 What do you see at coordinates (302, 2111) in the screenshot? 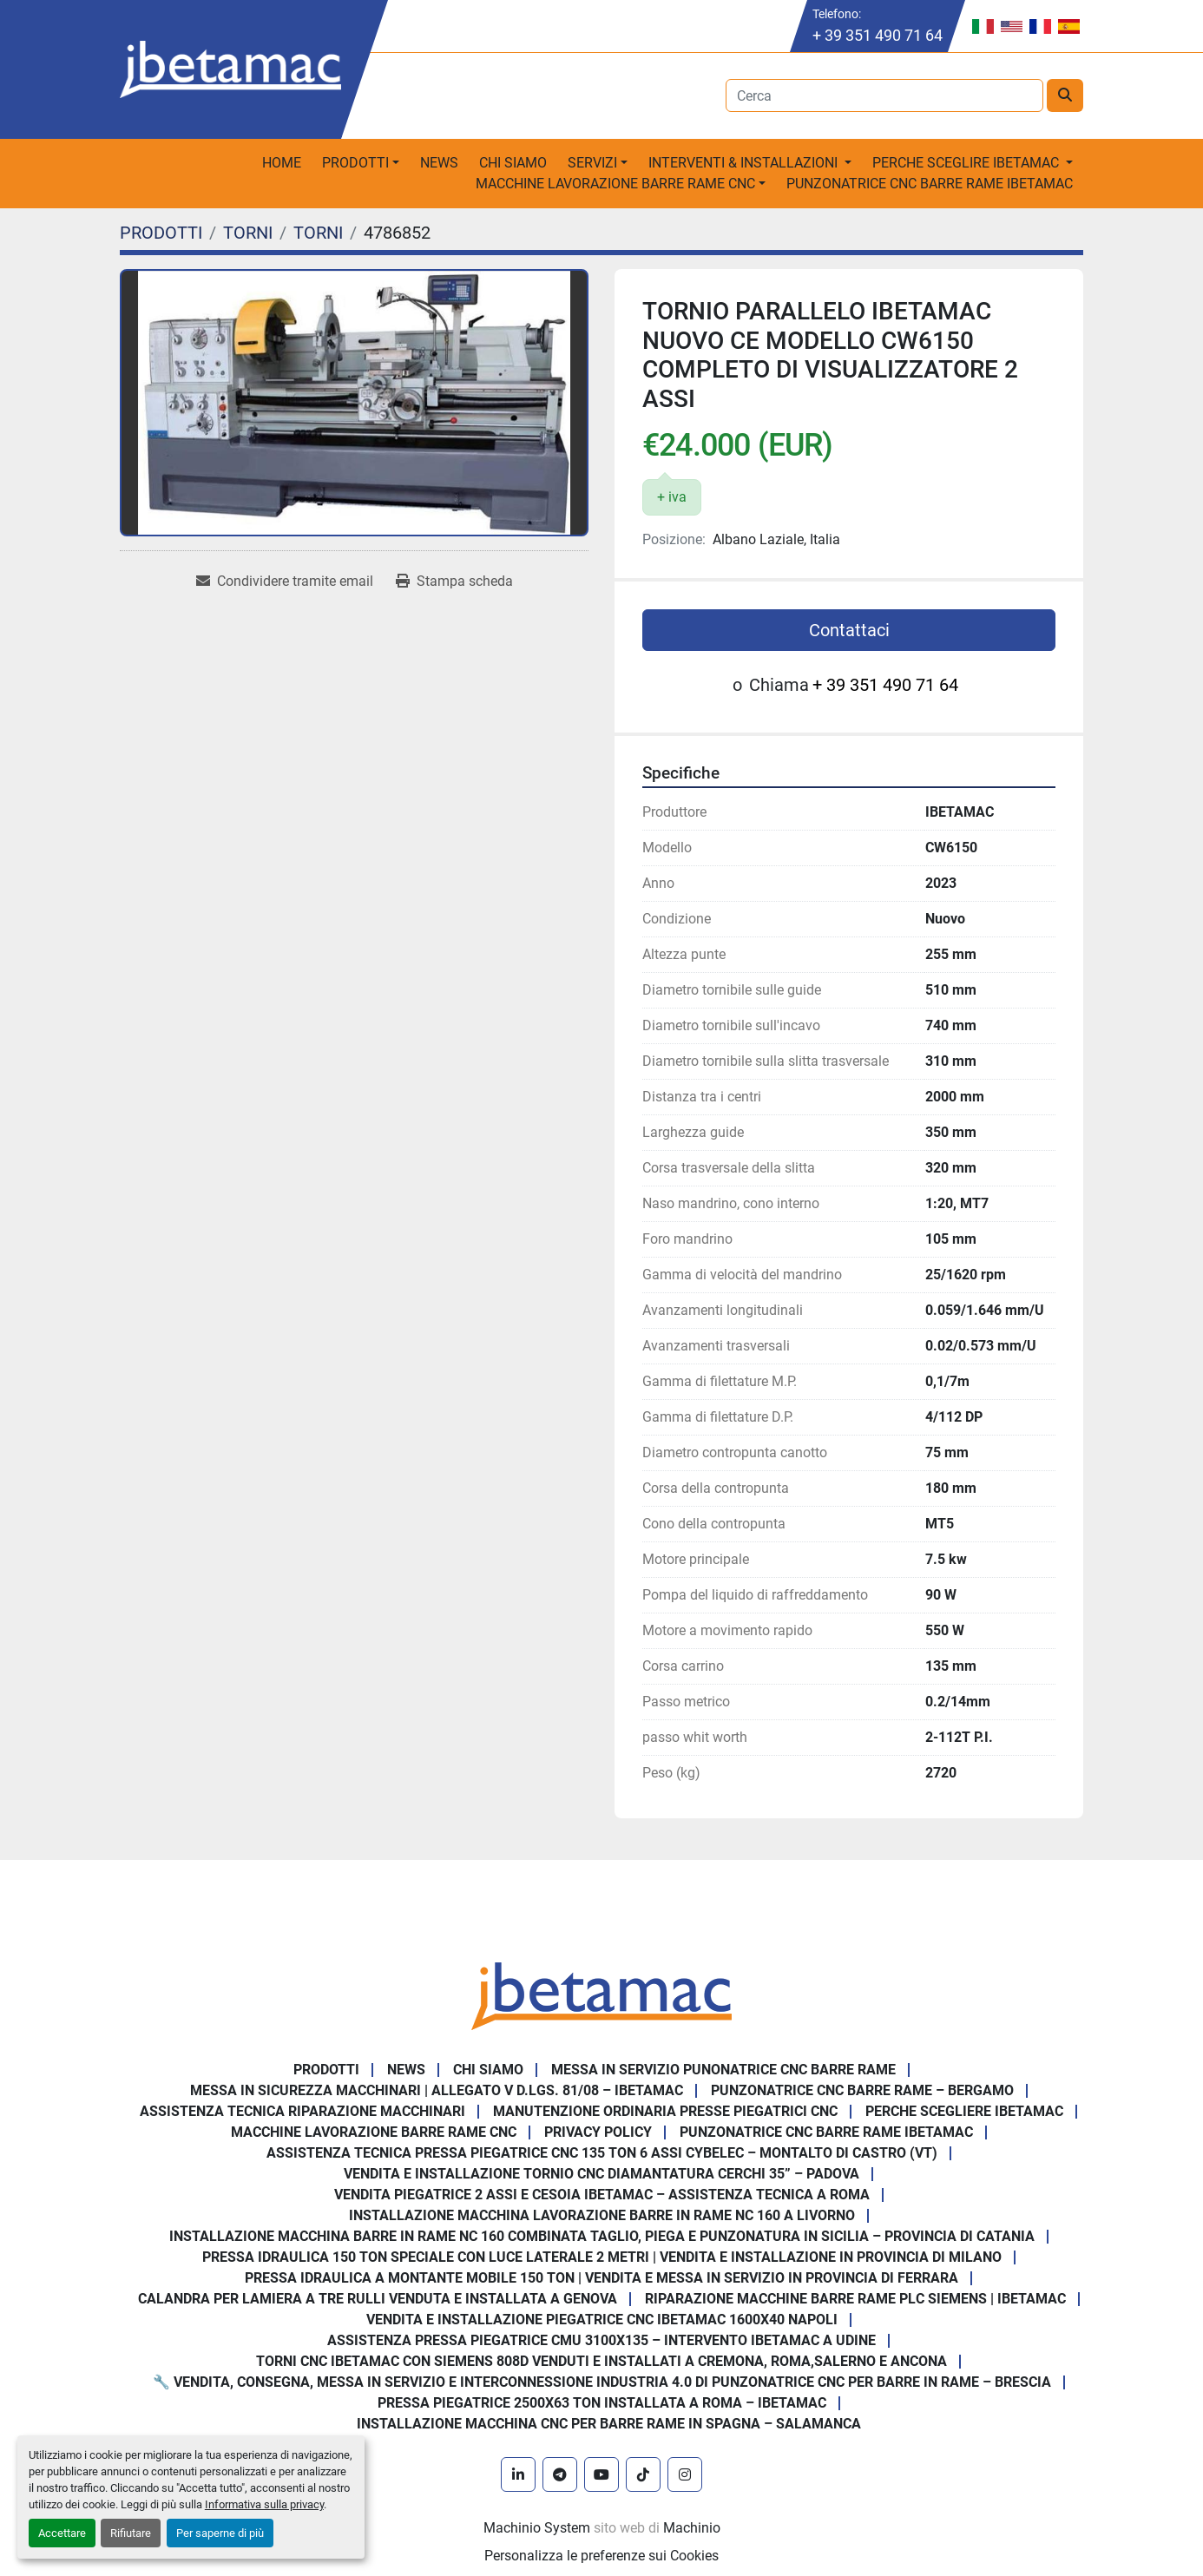
I see `Assistenza tecnica riparazione macchinari` at bounding box center [302, 2111].